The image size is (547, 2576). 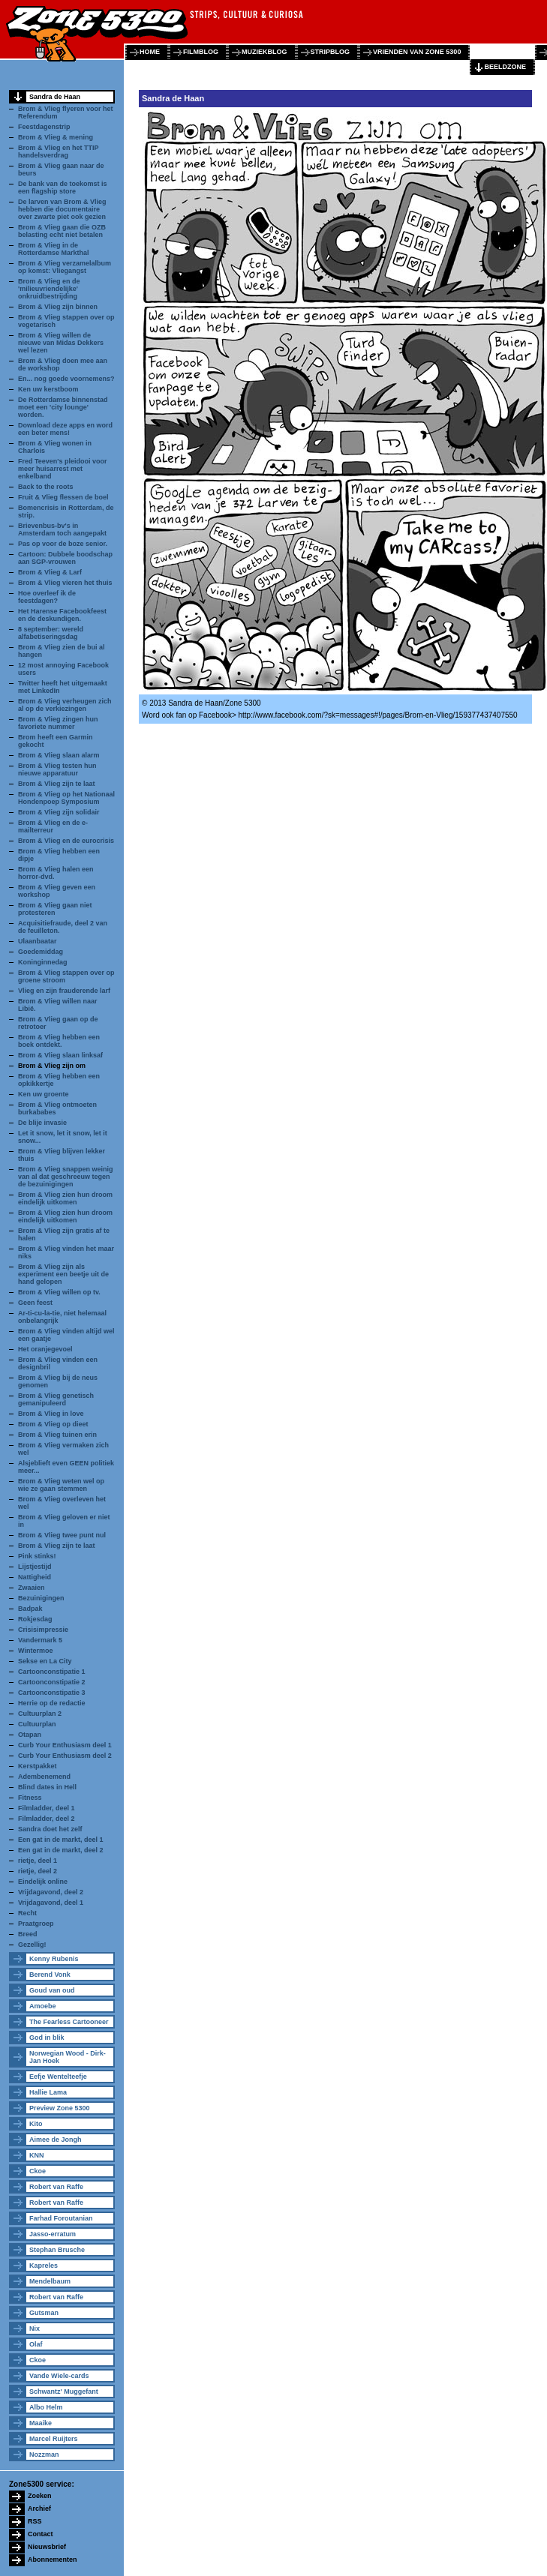 What do you see at coordinates (53, 1424) in the screenshot?
I see `Brom & Vlieg op dieet` at bounding box center [53, 1424].